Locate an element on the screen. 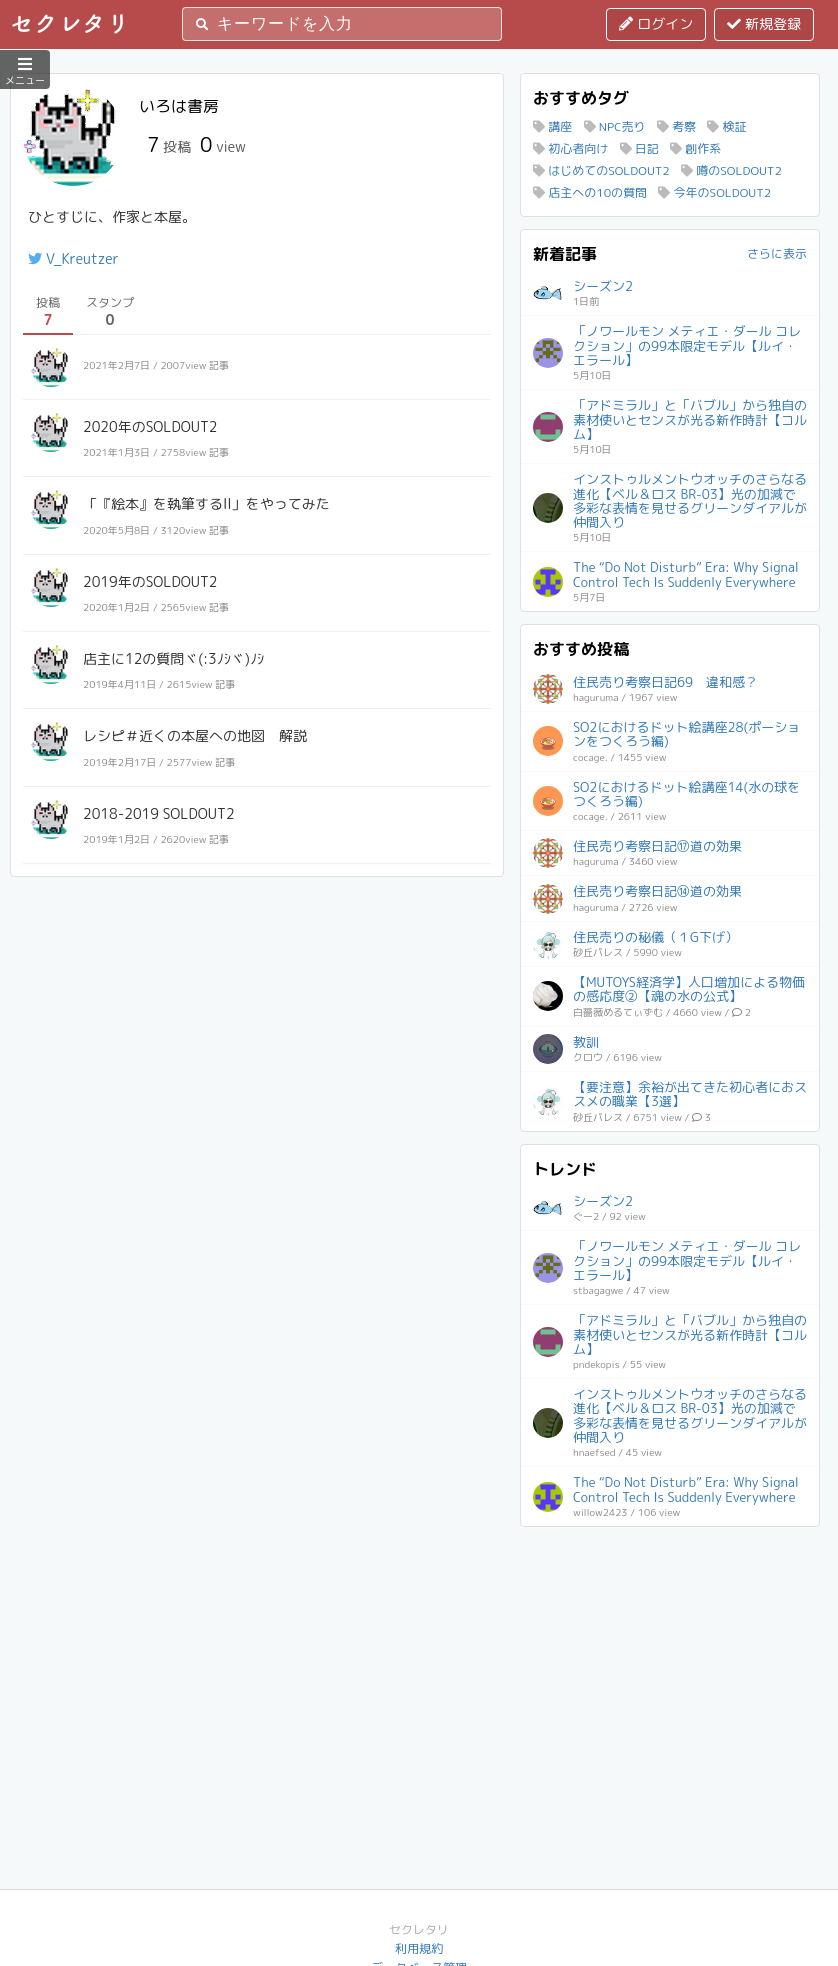  創作系 is located at coordinates (695, 148).